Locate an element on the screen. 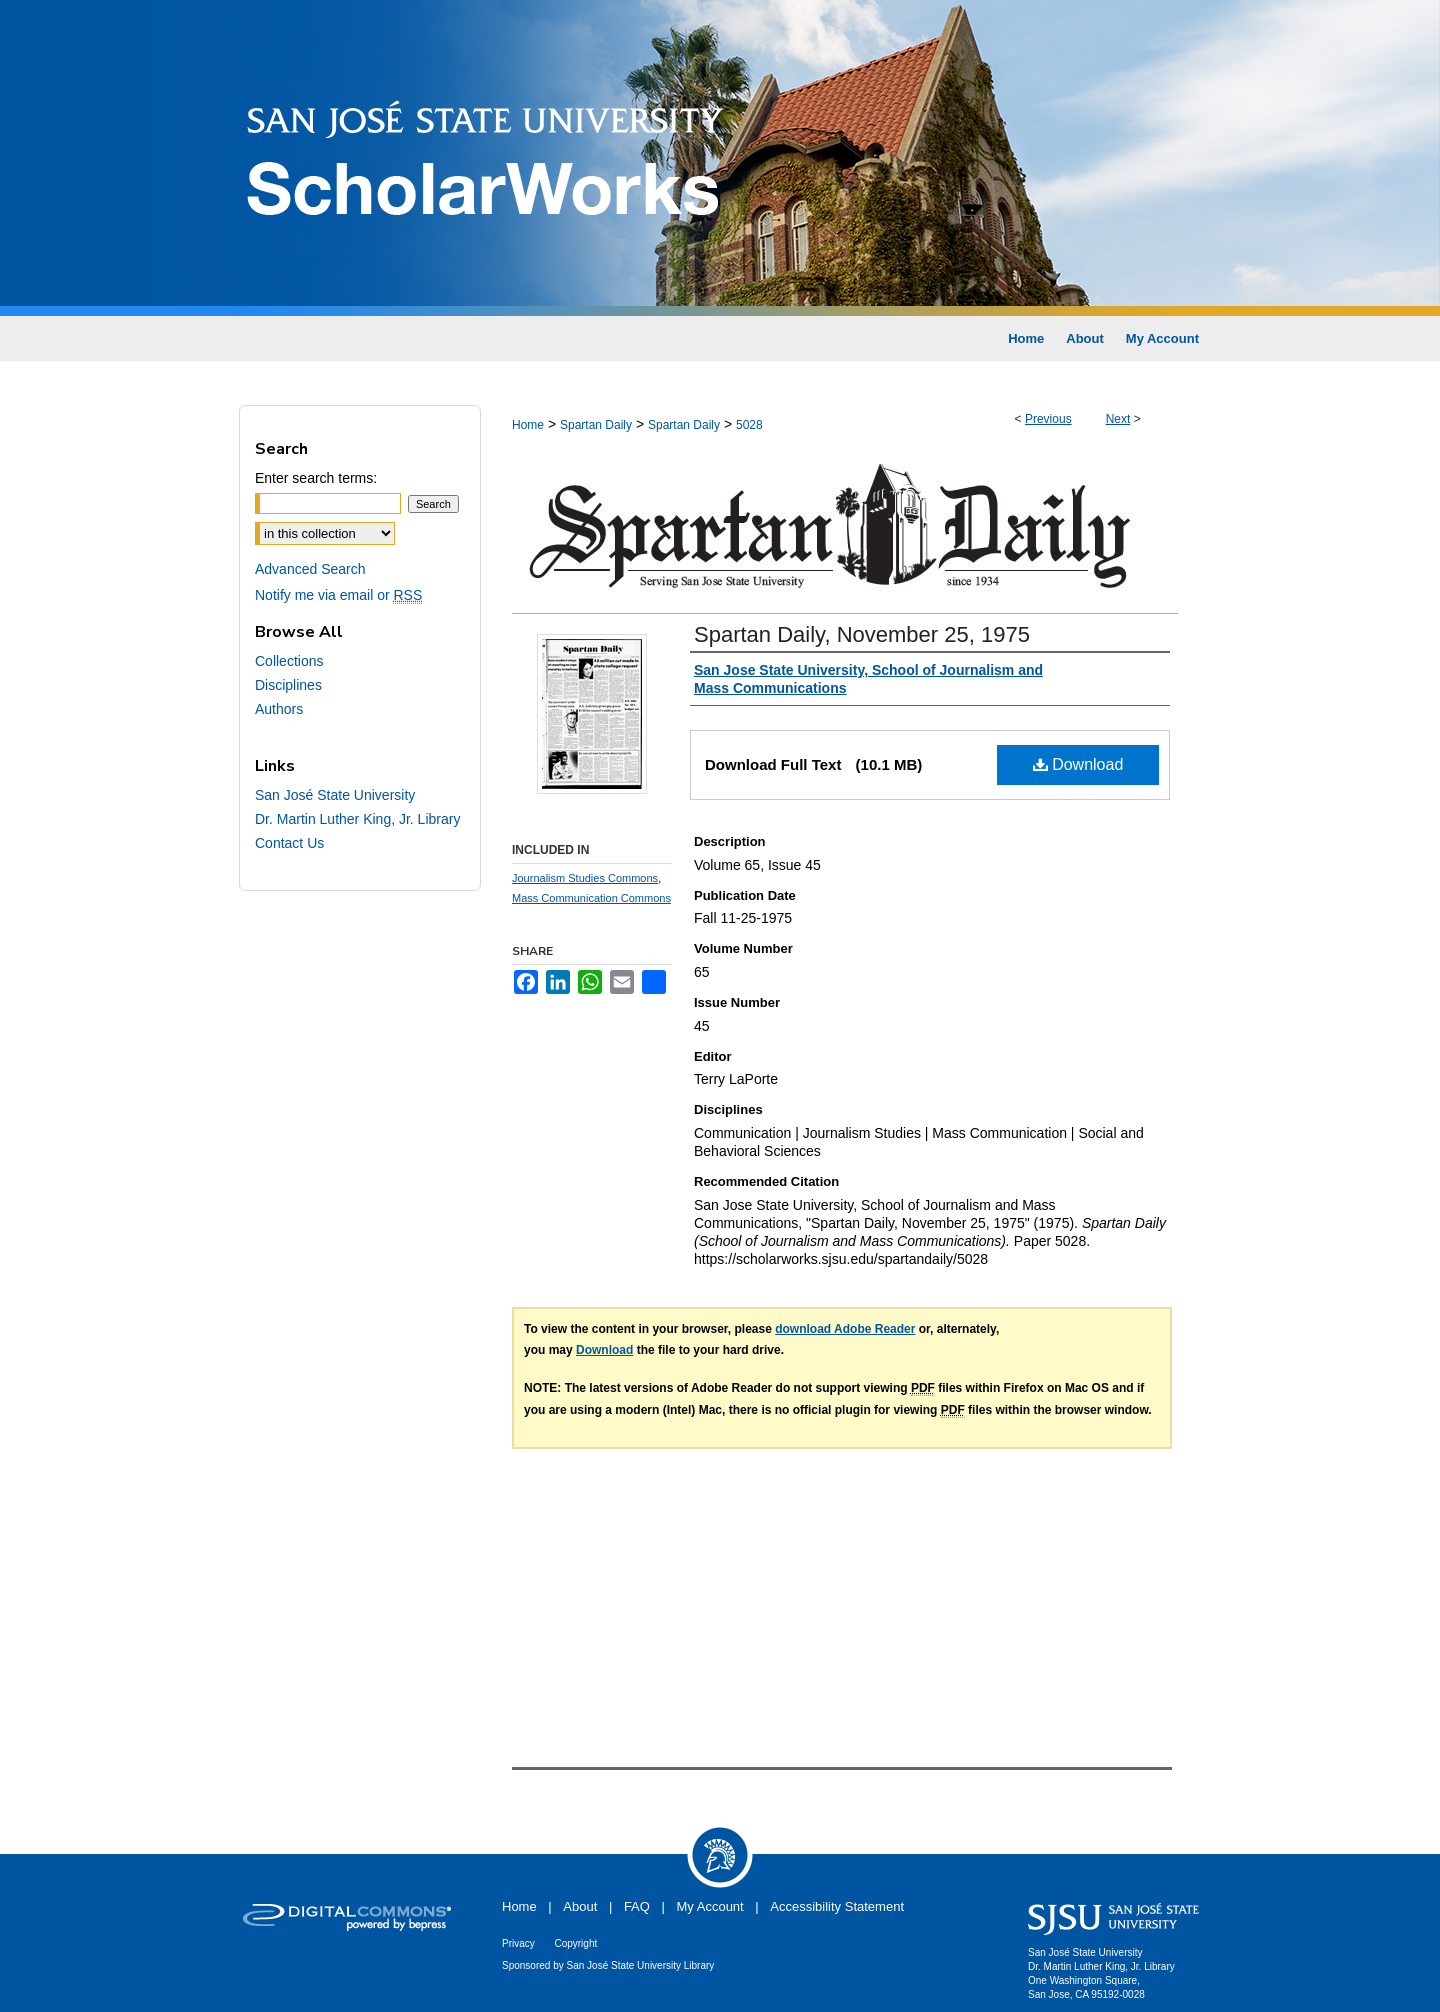 The height and width of the screenshot is (2012, 1440). Copyright is located at coordinates (575, 1943).